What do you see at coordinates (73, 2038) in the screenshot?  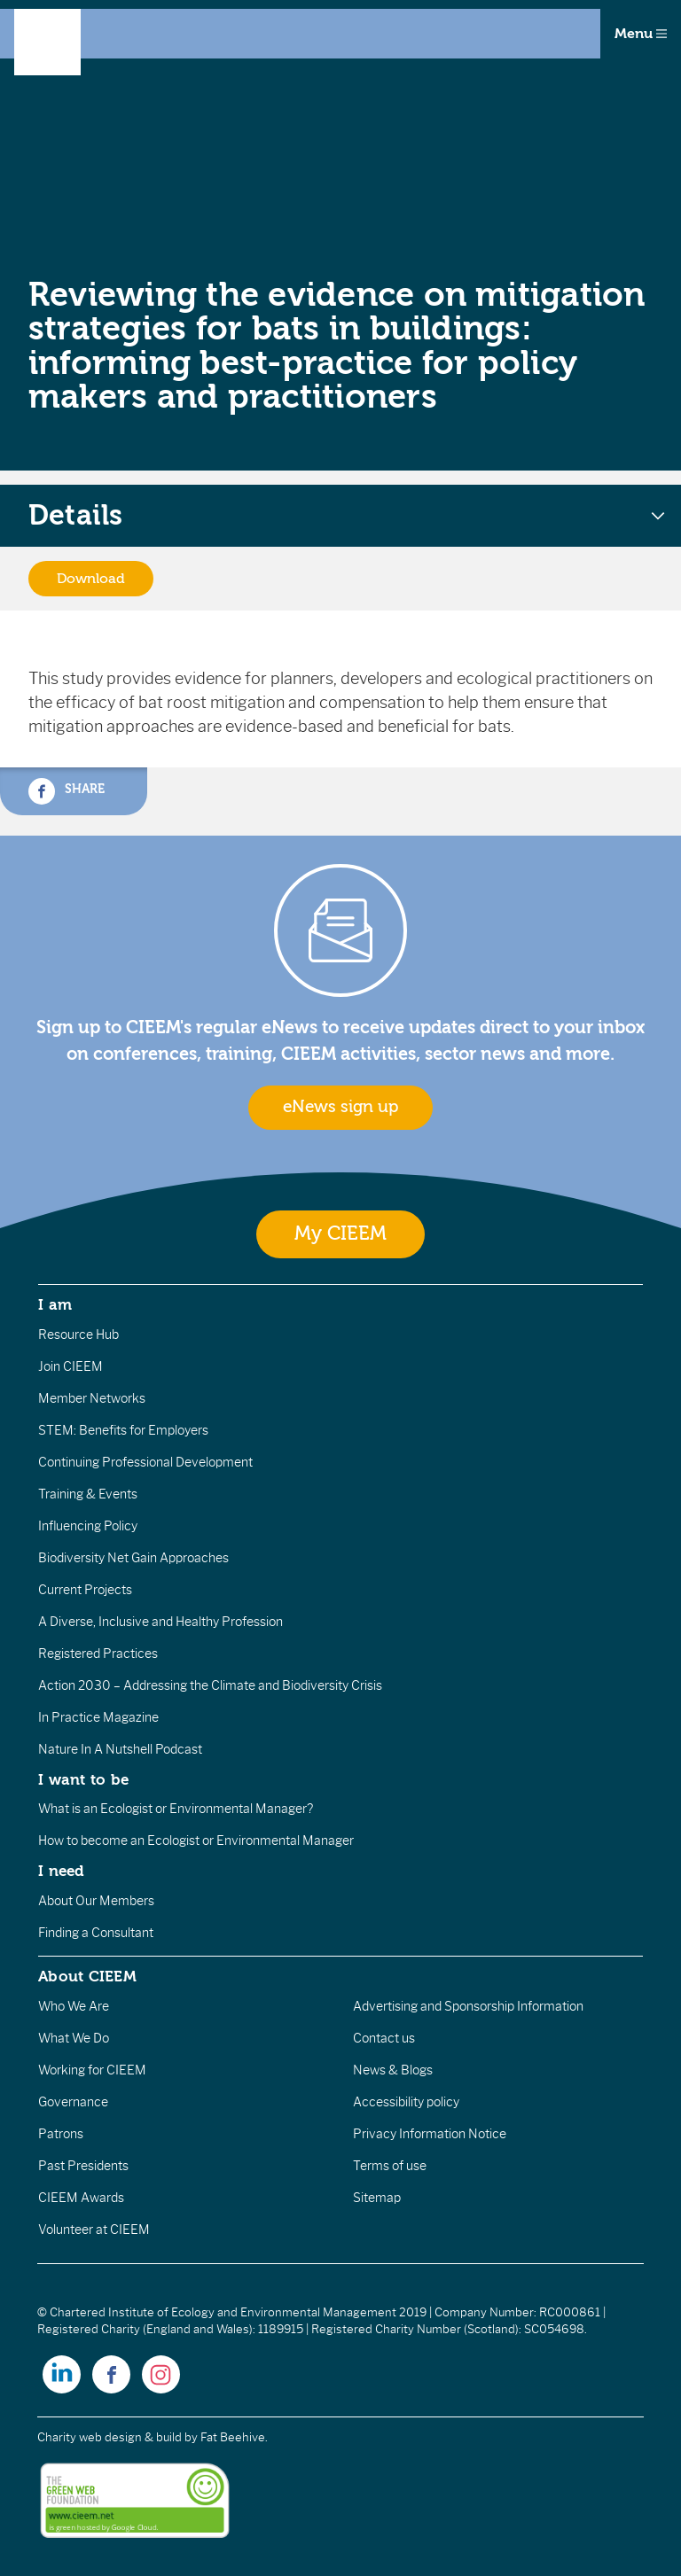 I see `What We Do` at bounding box center [73, 2038].